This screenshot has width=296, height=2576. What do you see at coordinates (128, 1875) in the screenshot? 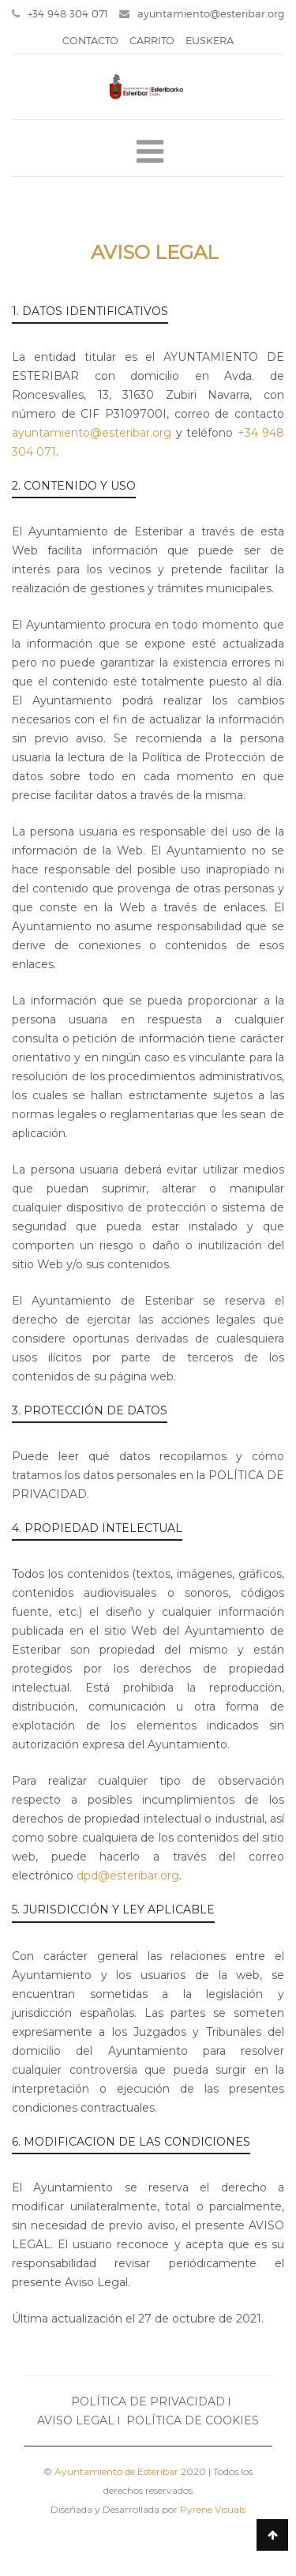
I see `dpd@esteribar.org` at bounding box center [128, 1875].